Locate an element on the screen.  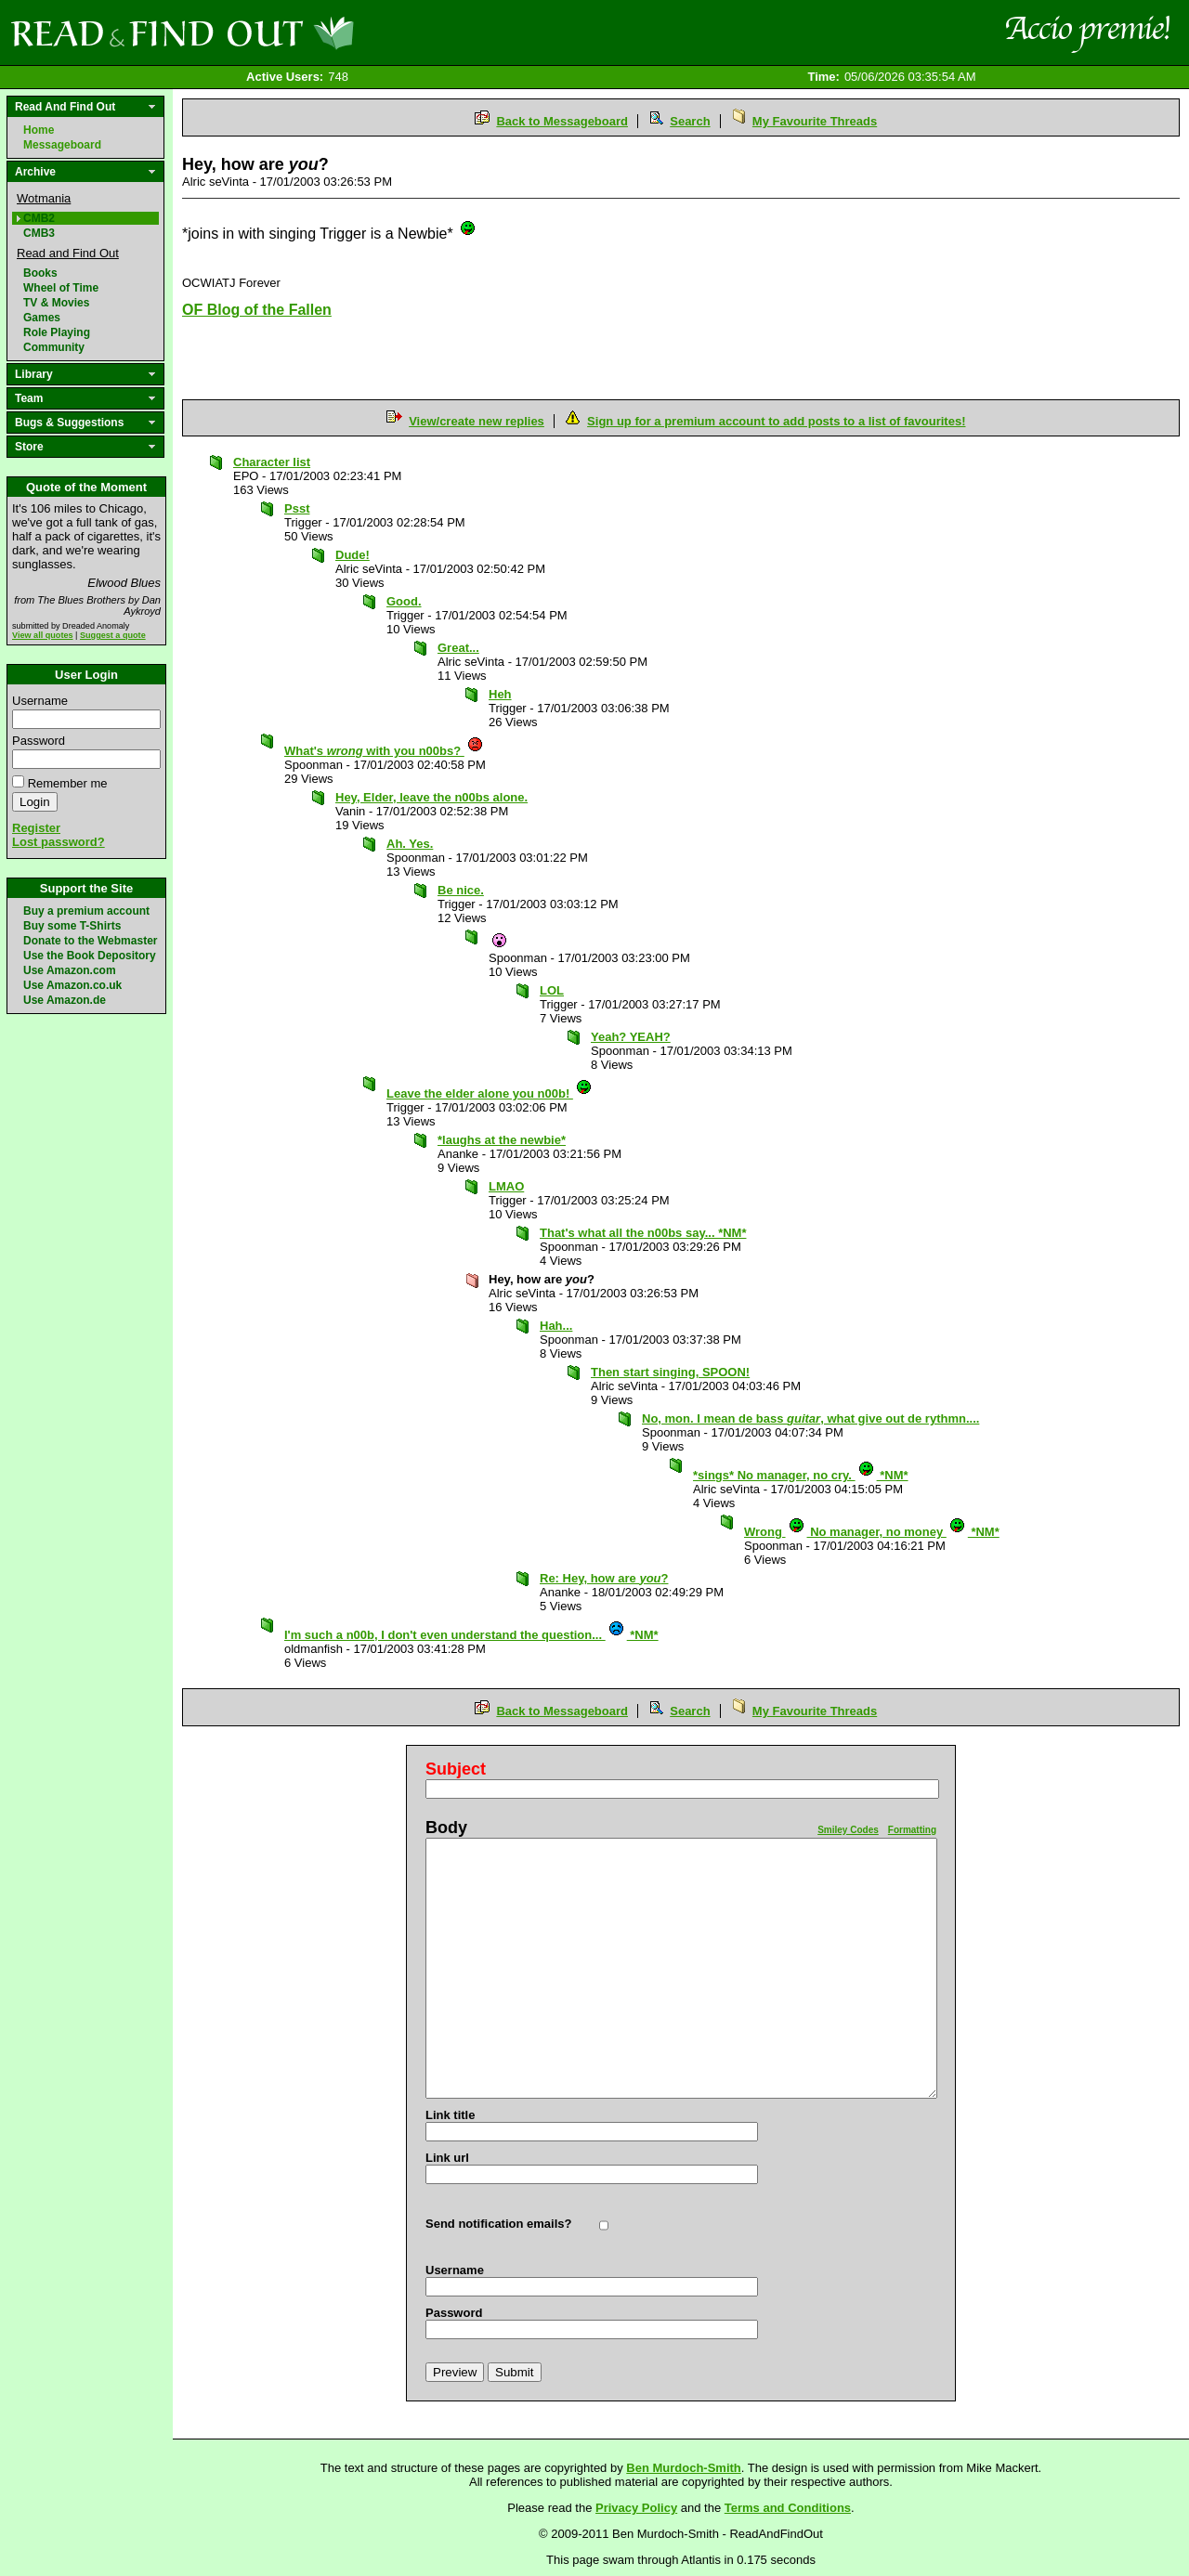
Home is located at coordinates (38, 130).